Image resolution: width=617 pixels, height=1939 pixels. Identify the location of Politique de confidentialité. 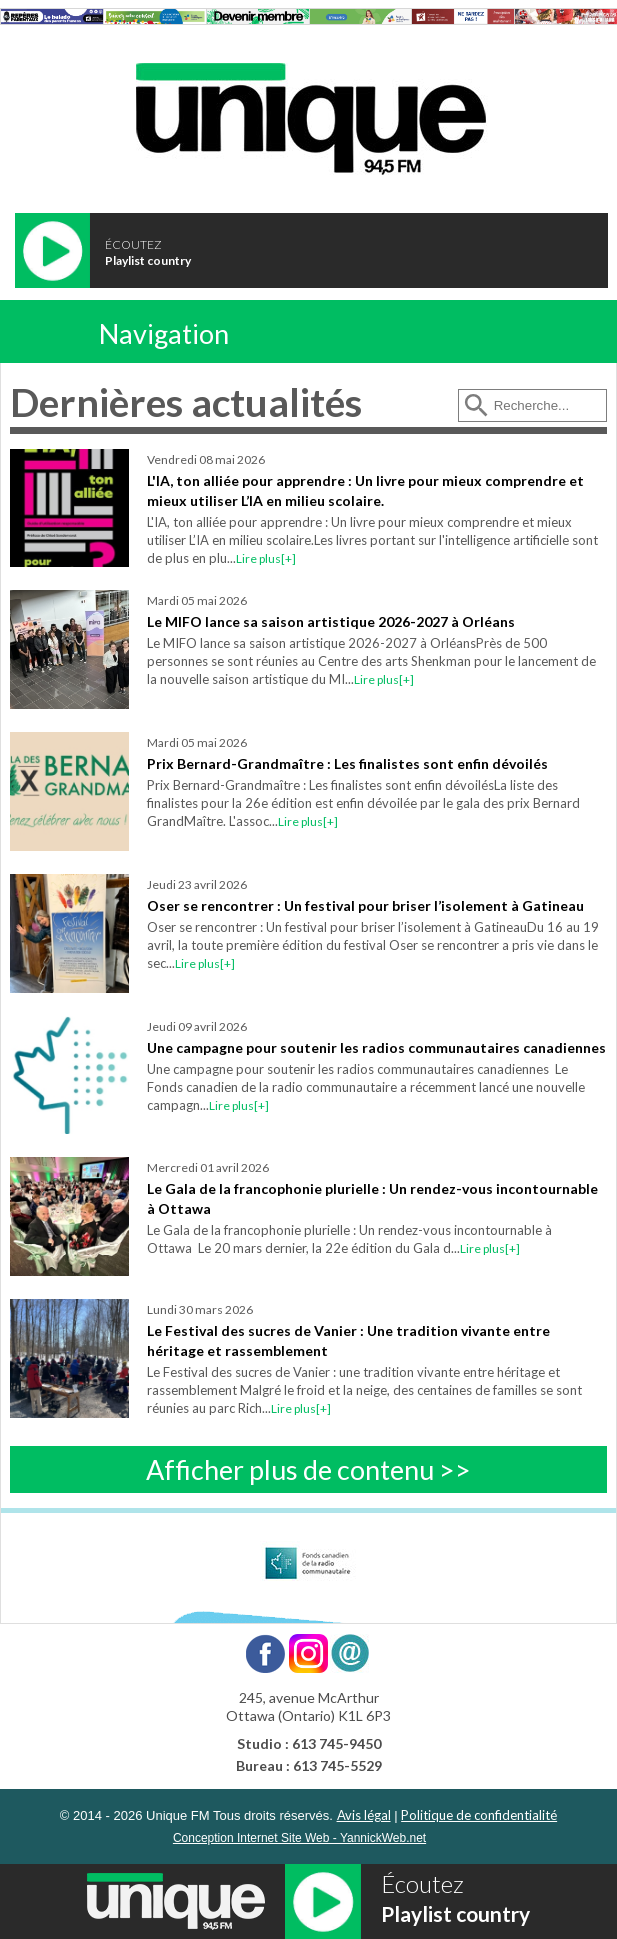
(479, 1815).